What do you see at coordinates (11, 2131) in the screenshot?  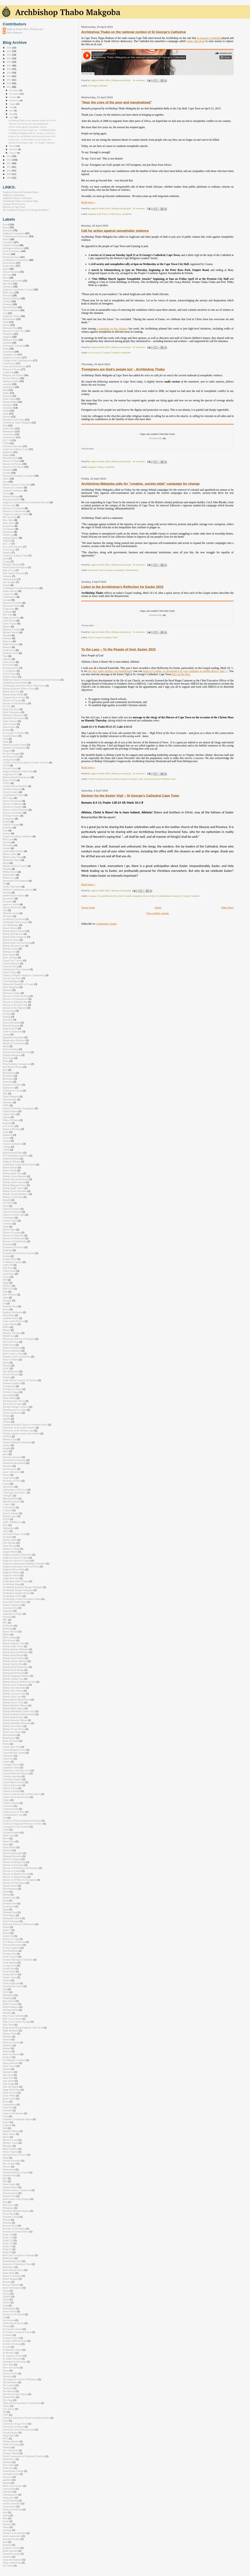 I see `Mapetla Mohapi` at bounding box center [11, 2131].